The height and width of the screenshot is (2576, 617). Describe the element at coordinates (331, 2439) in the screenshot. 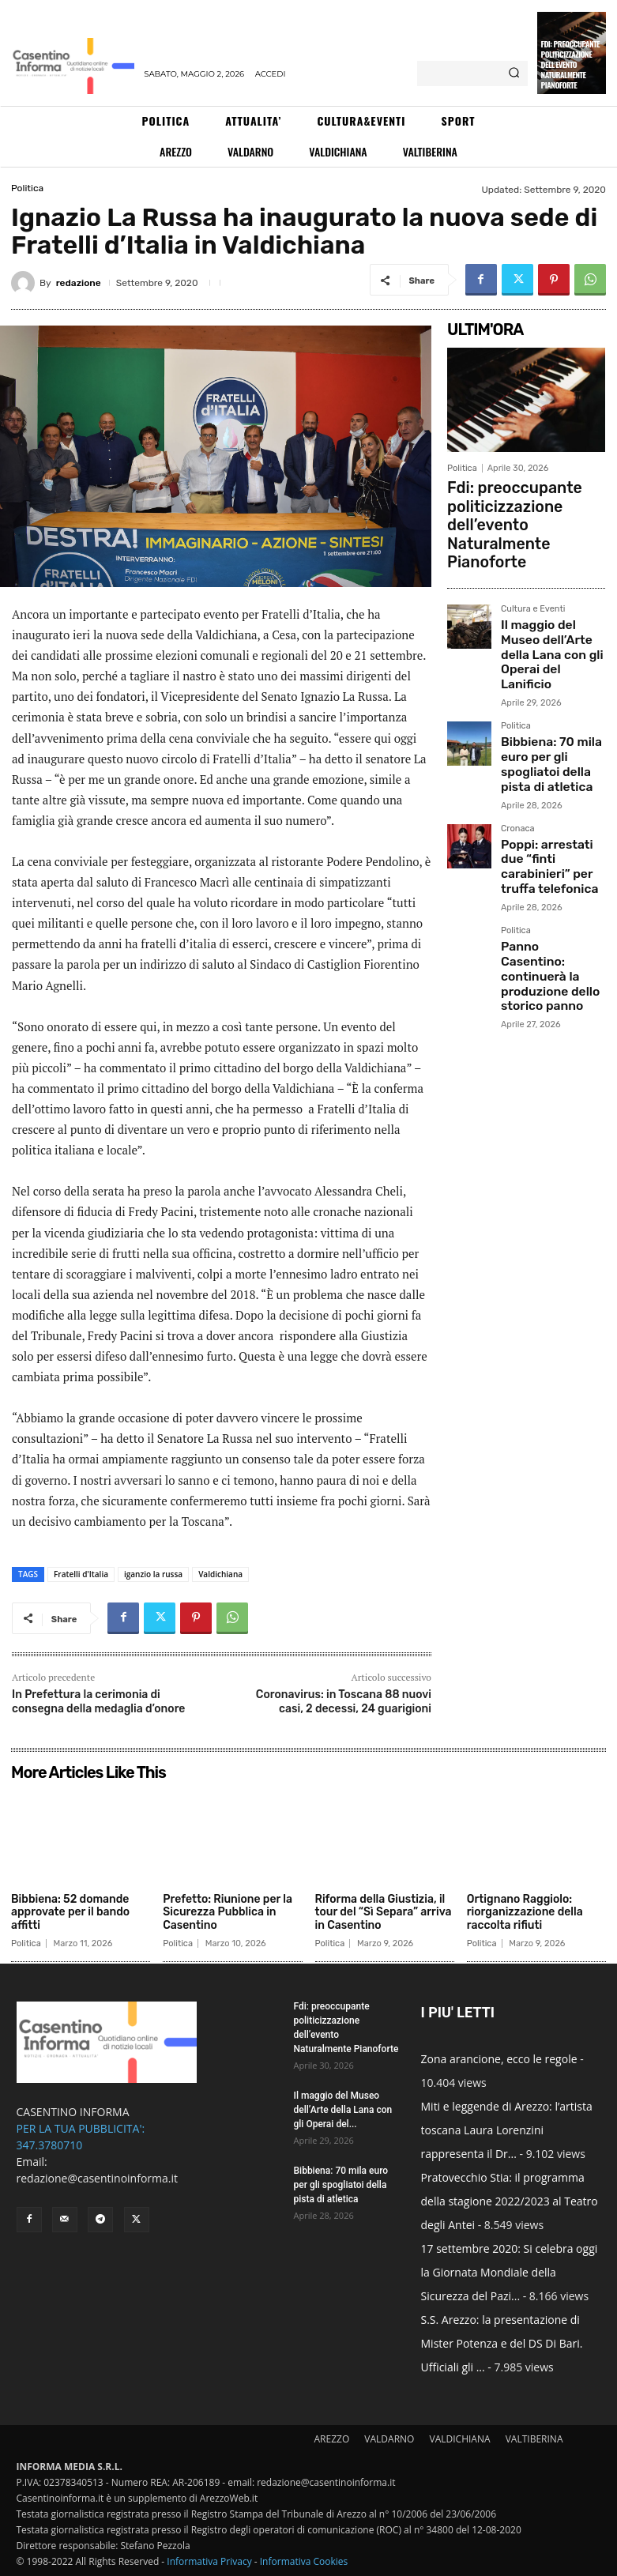

I see `AREZZO` at that location.